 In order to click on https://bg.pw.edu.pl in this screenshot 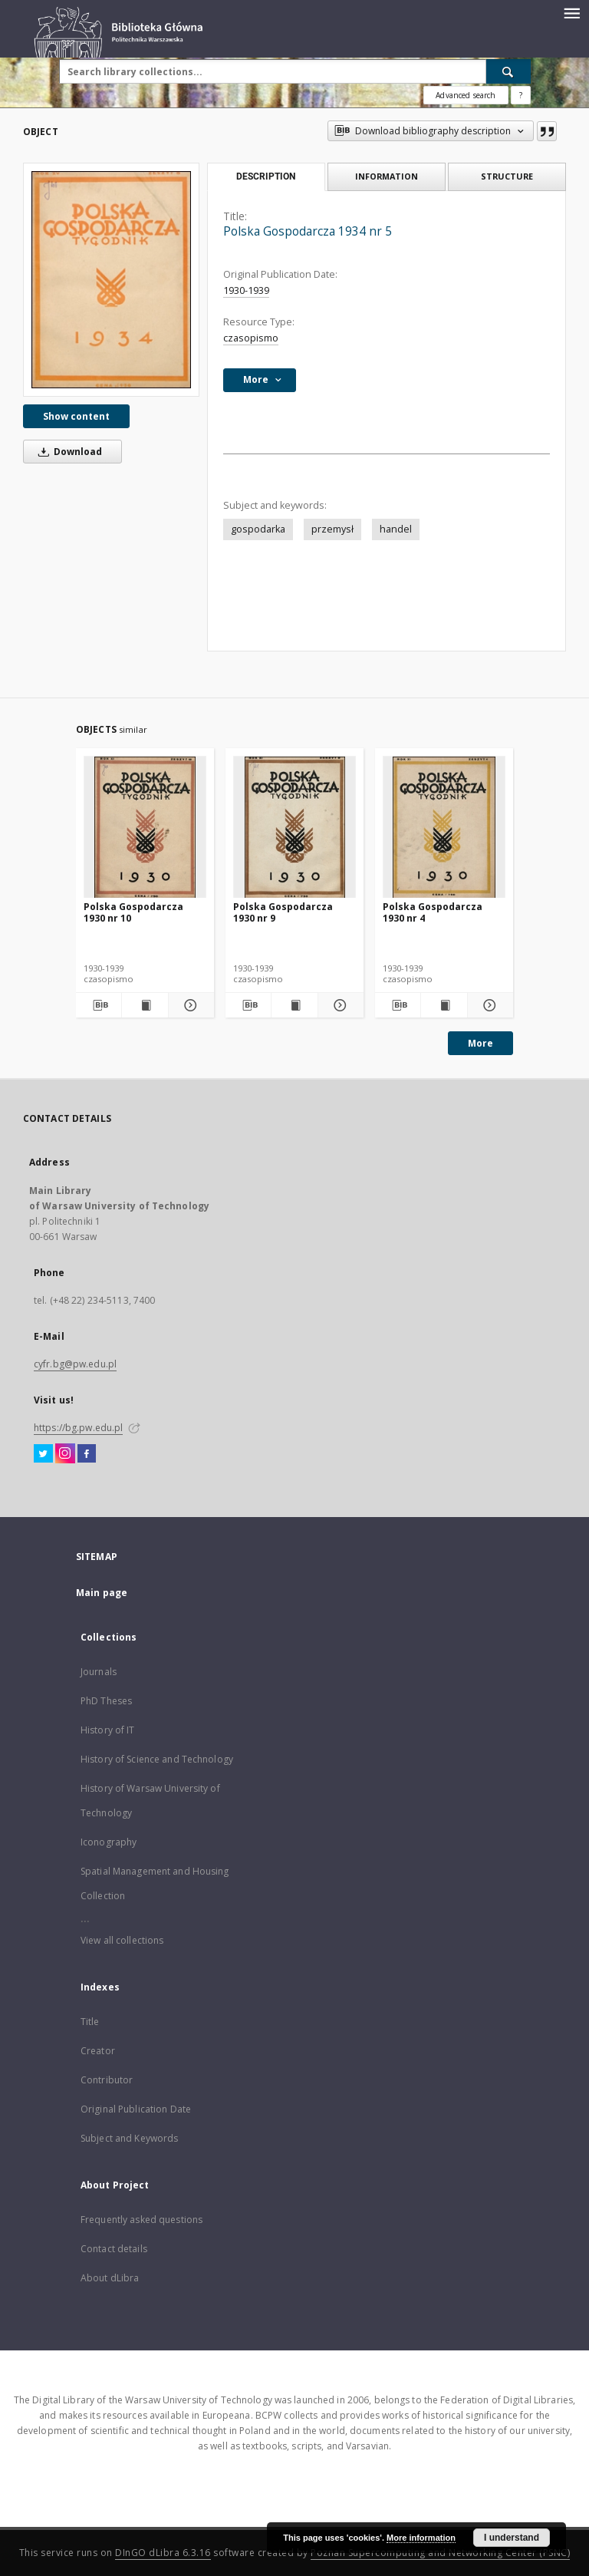, I will do `click(78, 1427)`.